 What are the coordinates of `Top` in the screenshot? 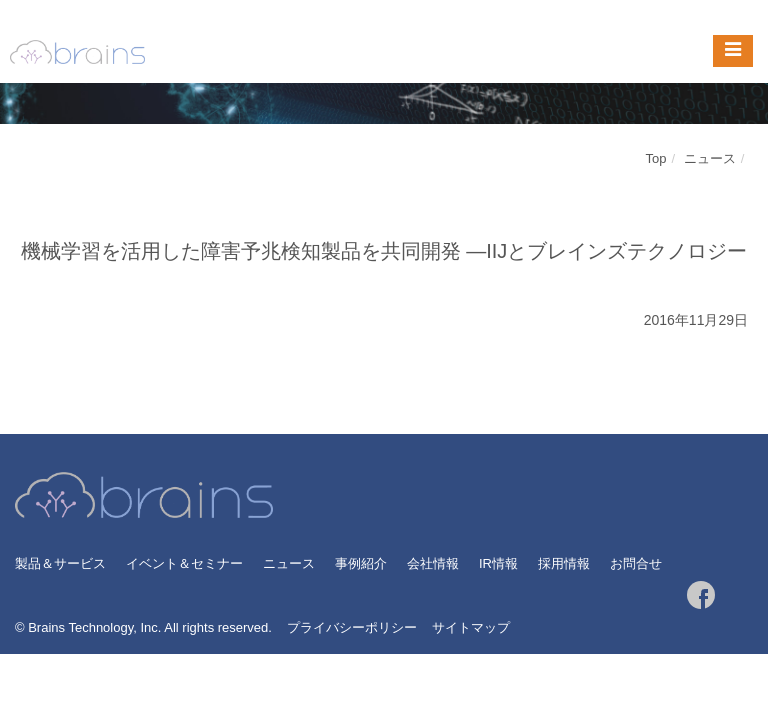 It's located at (656, 158).